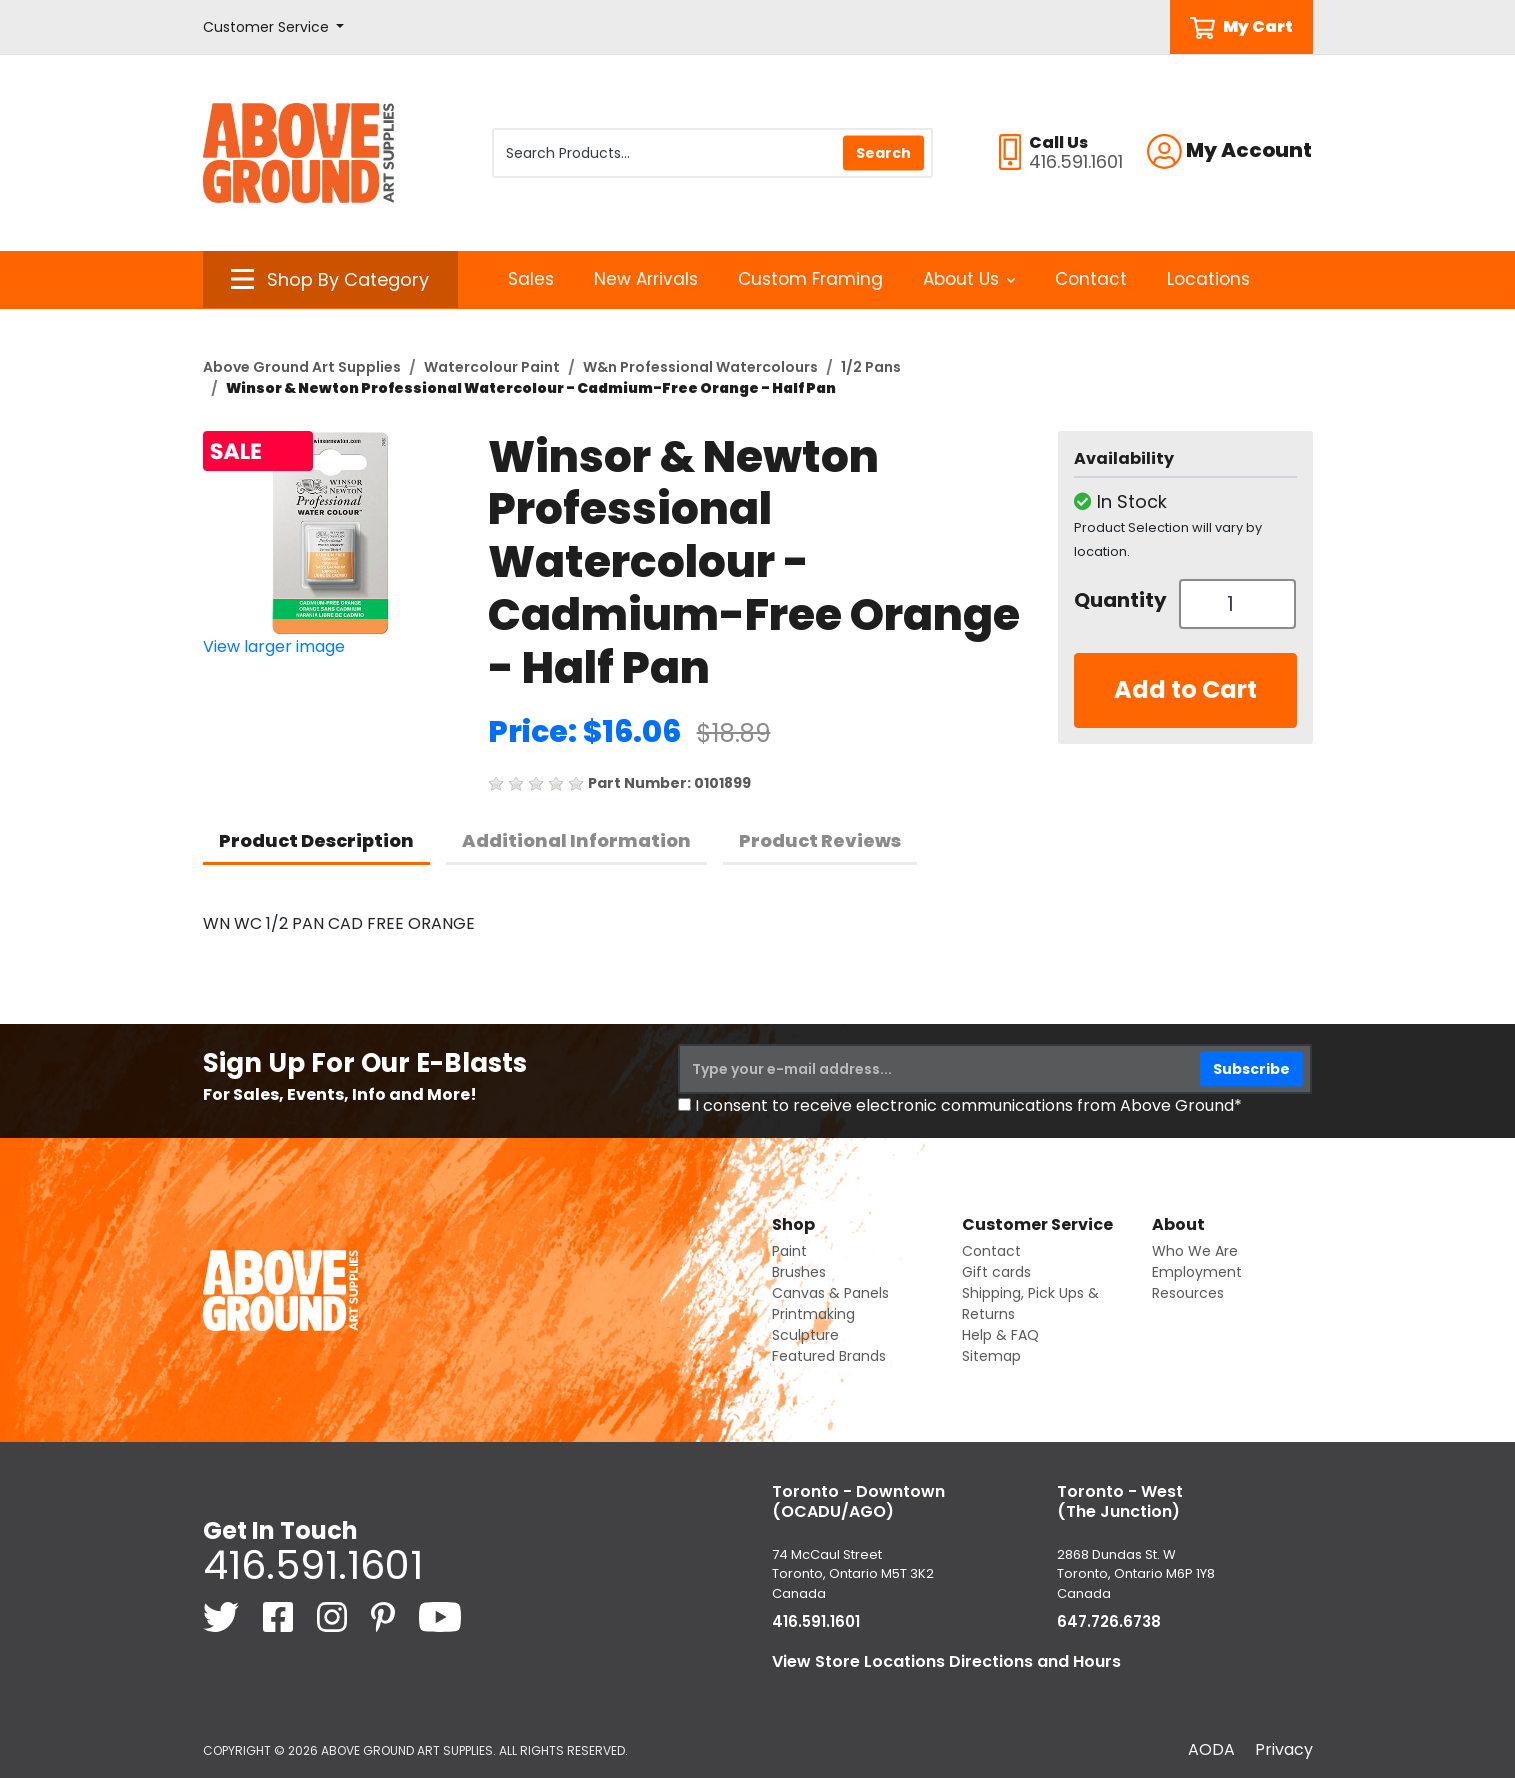 The image size is (1515, 1778). What do you see at coordinates (813, 1314) in the screenshot?
I see `Printmaking` at bounding box center [813, 1314].